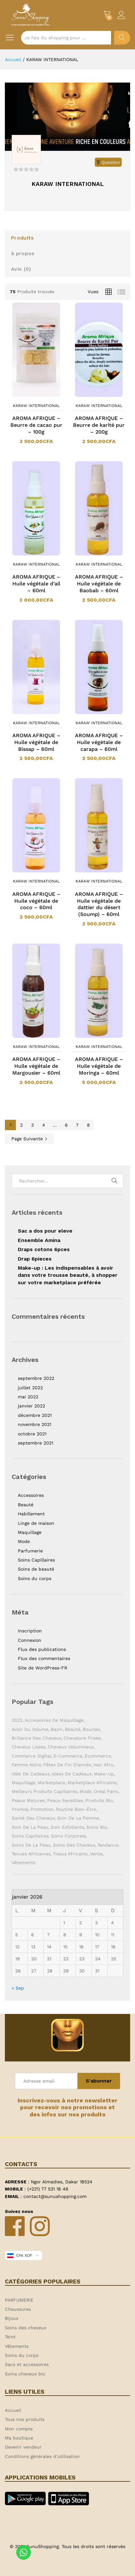 Image resolution: width=135 pixels, height=2576 pixels. Describe the element at coordinates (92, 1782) in the screenshot. I see `Marketplace africaine [Marketplace africaine (5 éléments)]` at that location.